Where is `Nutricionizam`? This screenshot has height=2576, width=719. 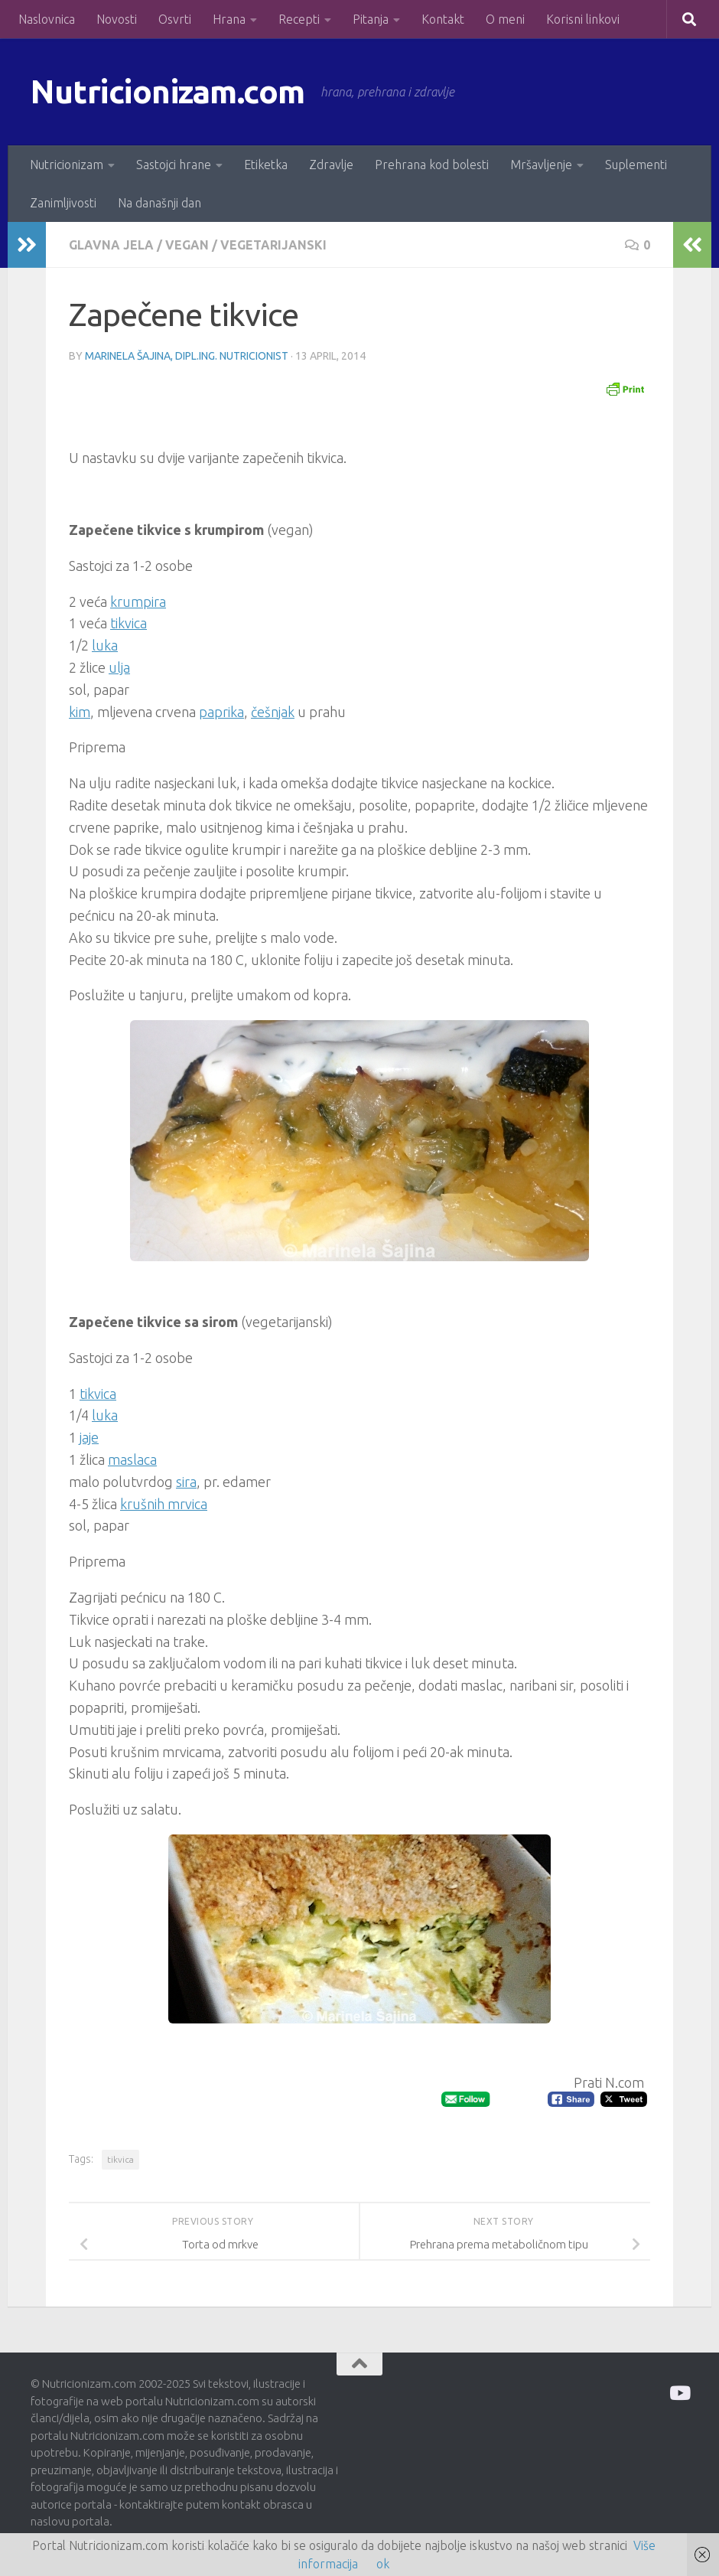
Nutricionizam is located at coordinates (66, 164).